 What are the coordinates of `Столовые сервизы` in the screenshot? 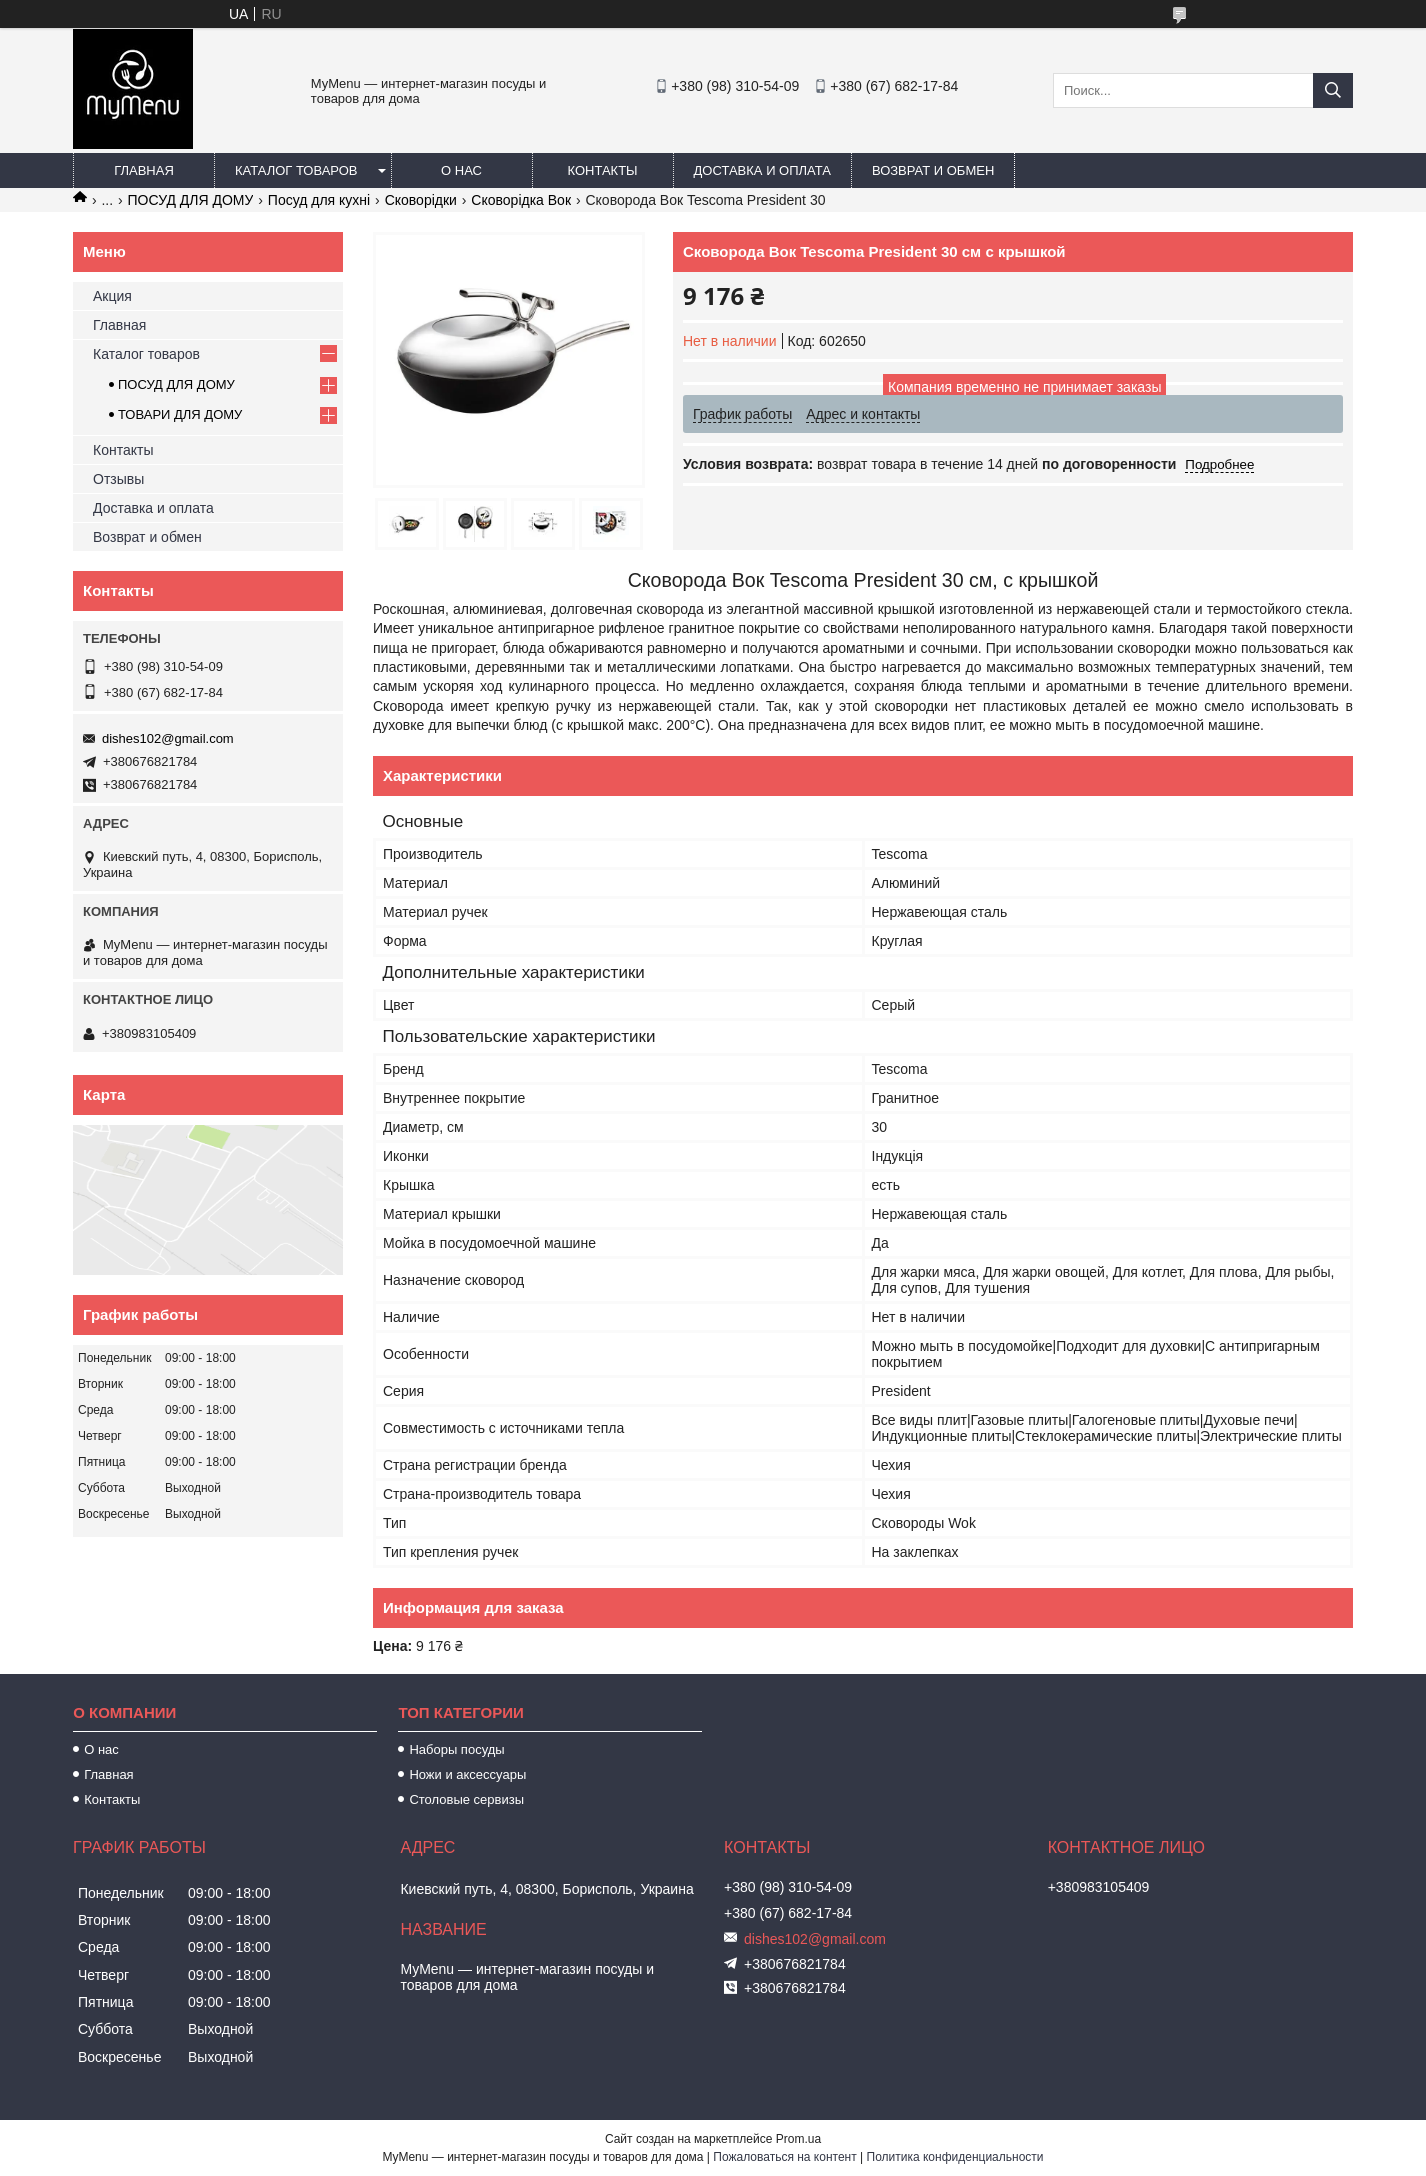 It's located at (466, 1799).